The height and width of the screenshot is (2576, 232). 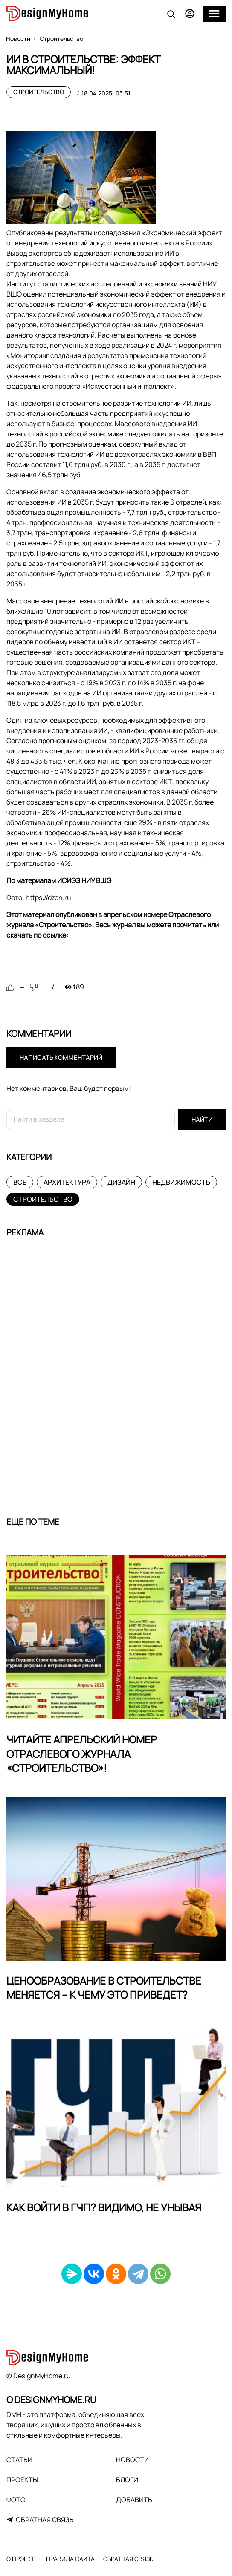 I want to click on [Меню], so click(x=214, y=14).